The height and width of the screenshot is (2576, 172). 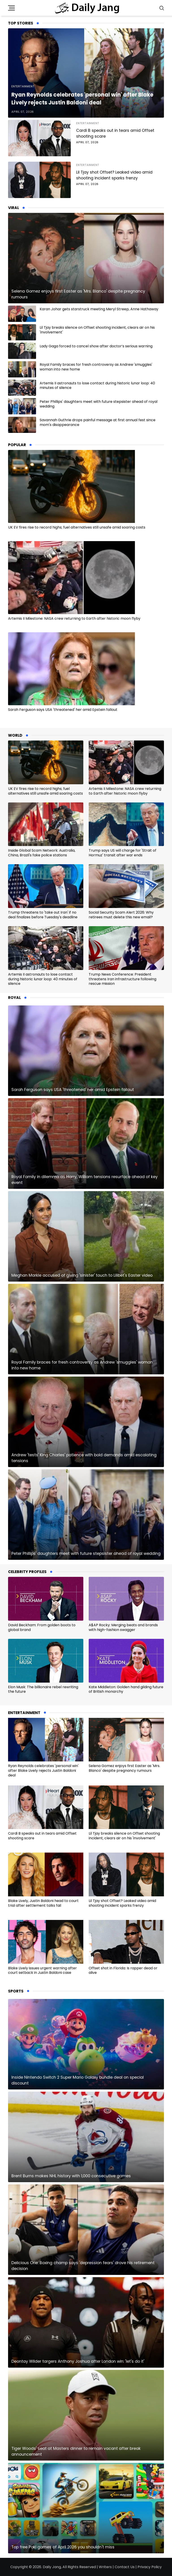 What do you see at coordinates (41, 1627) in the screenshot?
I see `David Beckham: From golden boots to global brand` at bounding box center [41, 1627].